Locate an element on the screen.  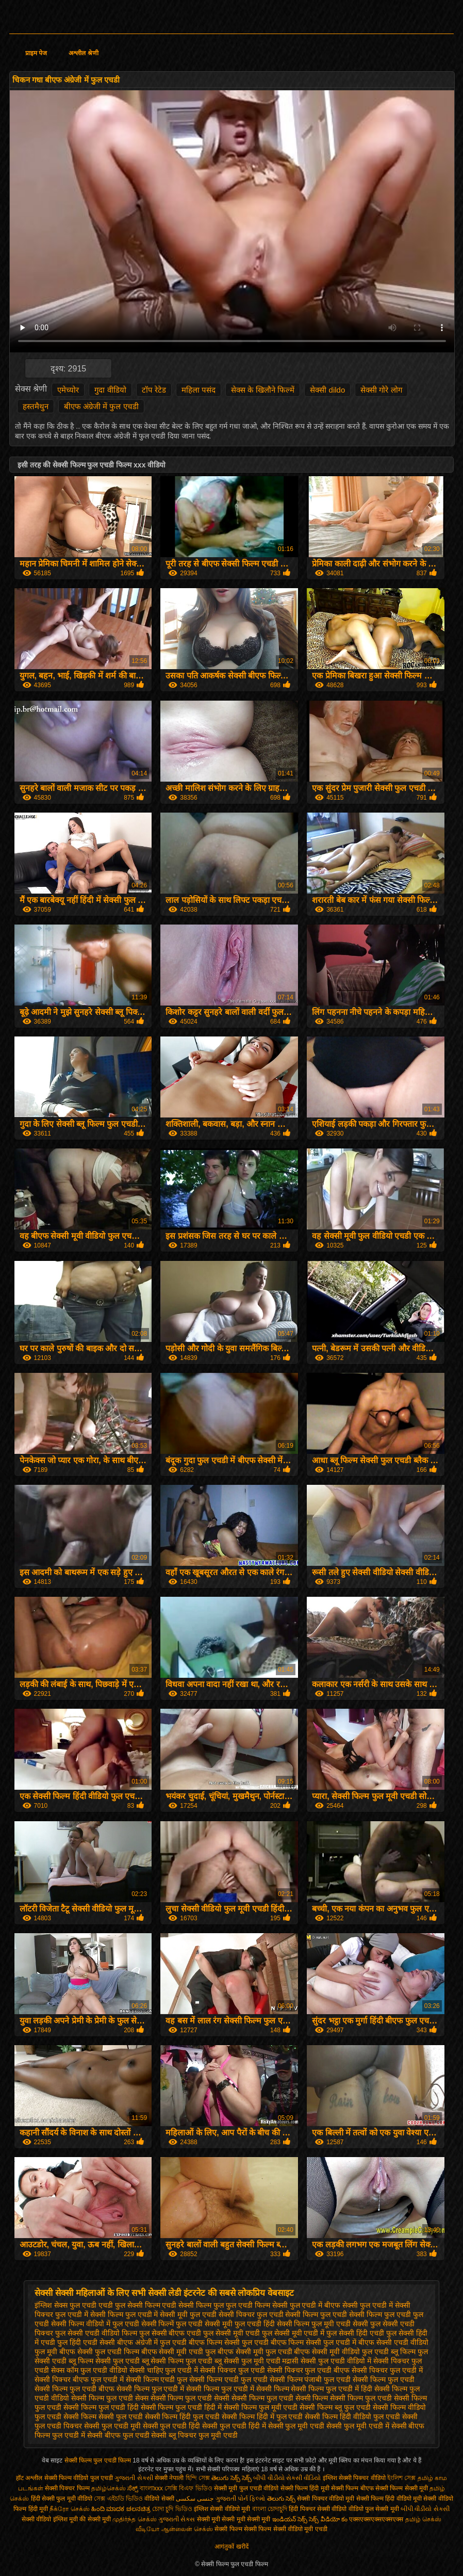
सेक्सी ब्लू पिक्चर फुल मूवी एचडी is located at coordinates (194, 2435).